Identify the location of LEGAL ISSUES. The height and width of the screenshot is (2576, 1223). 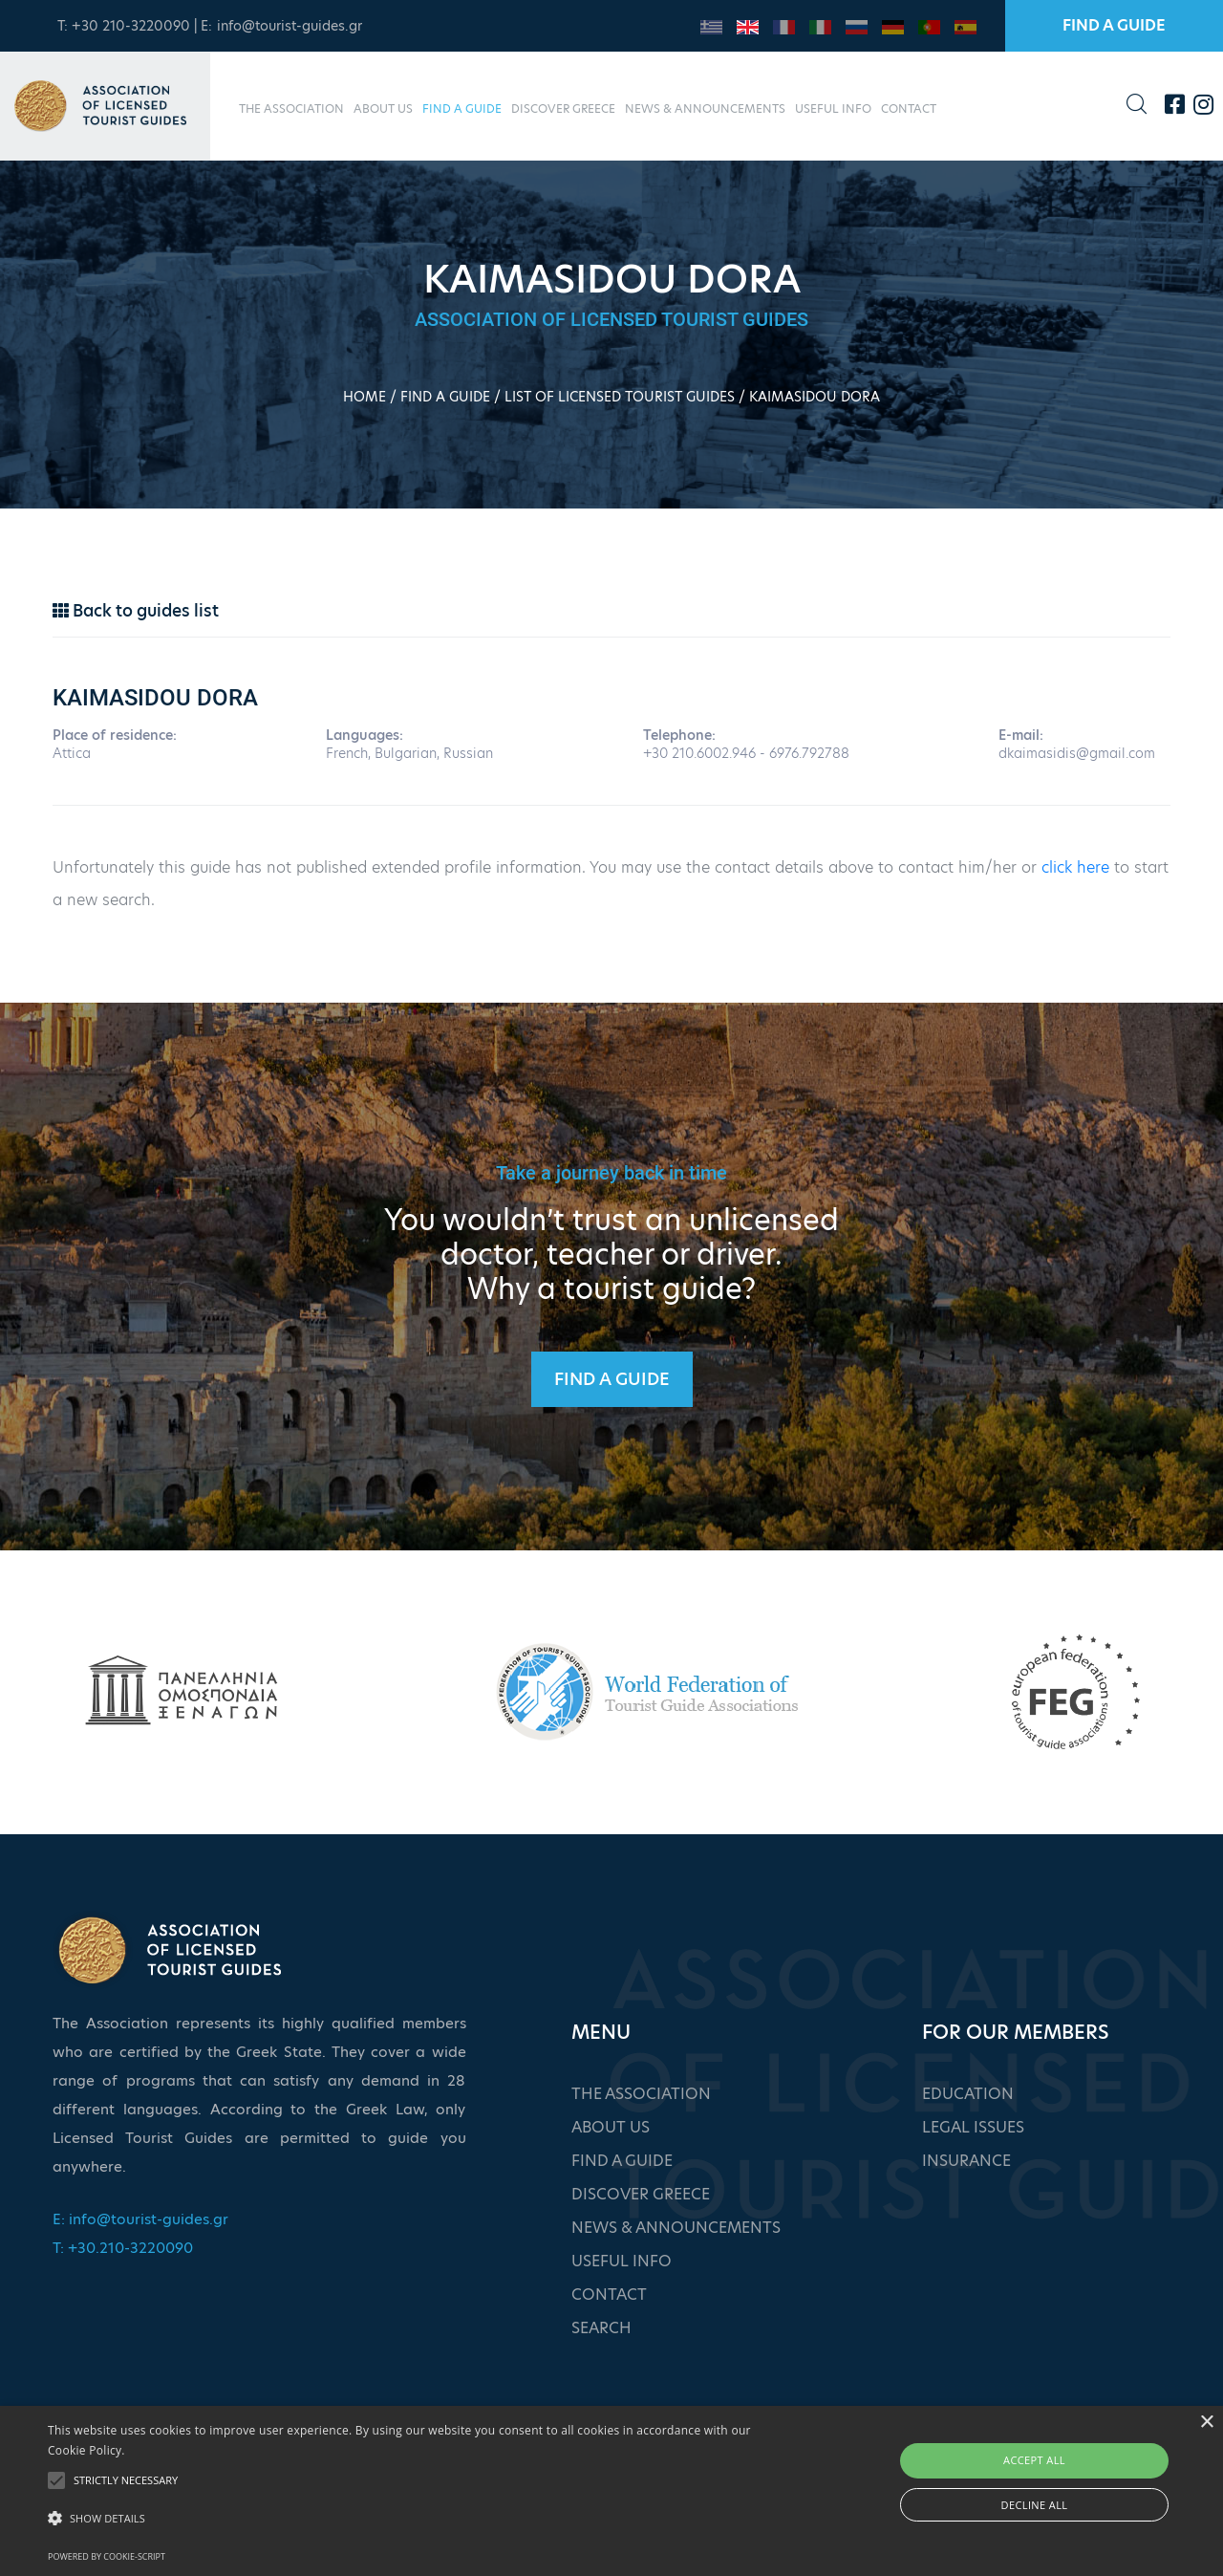
(973, 2127).